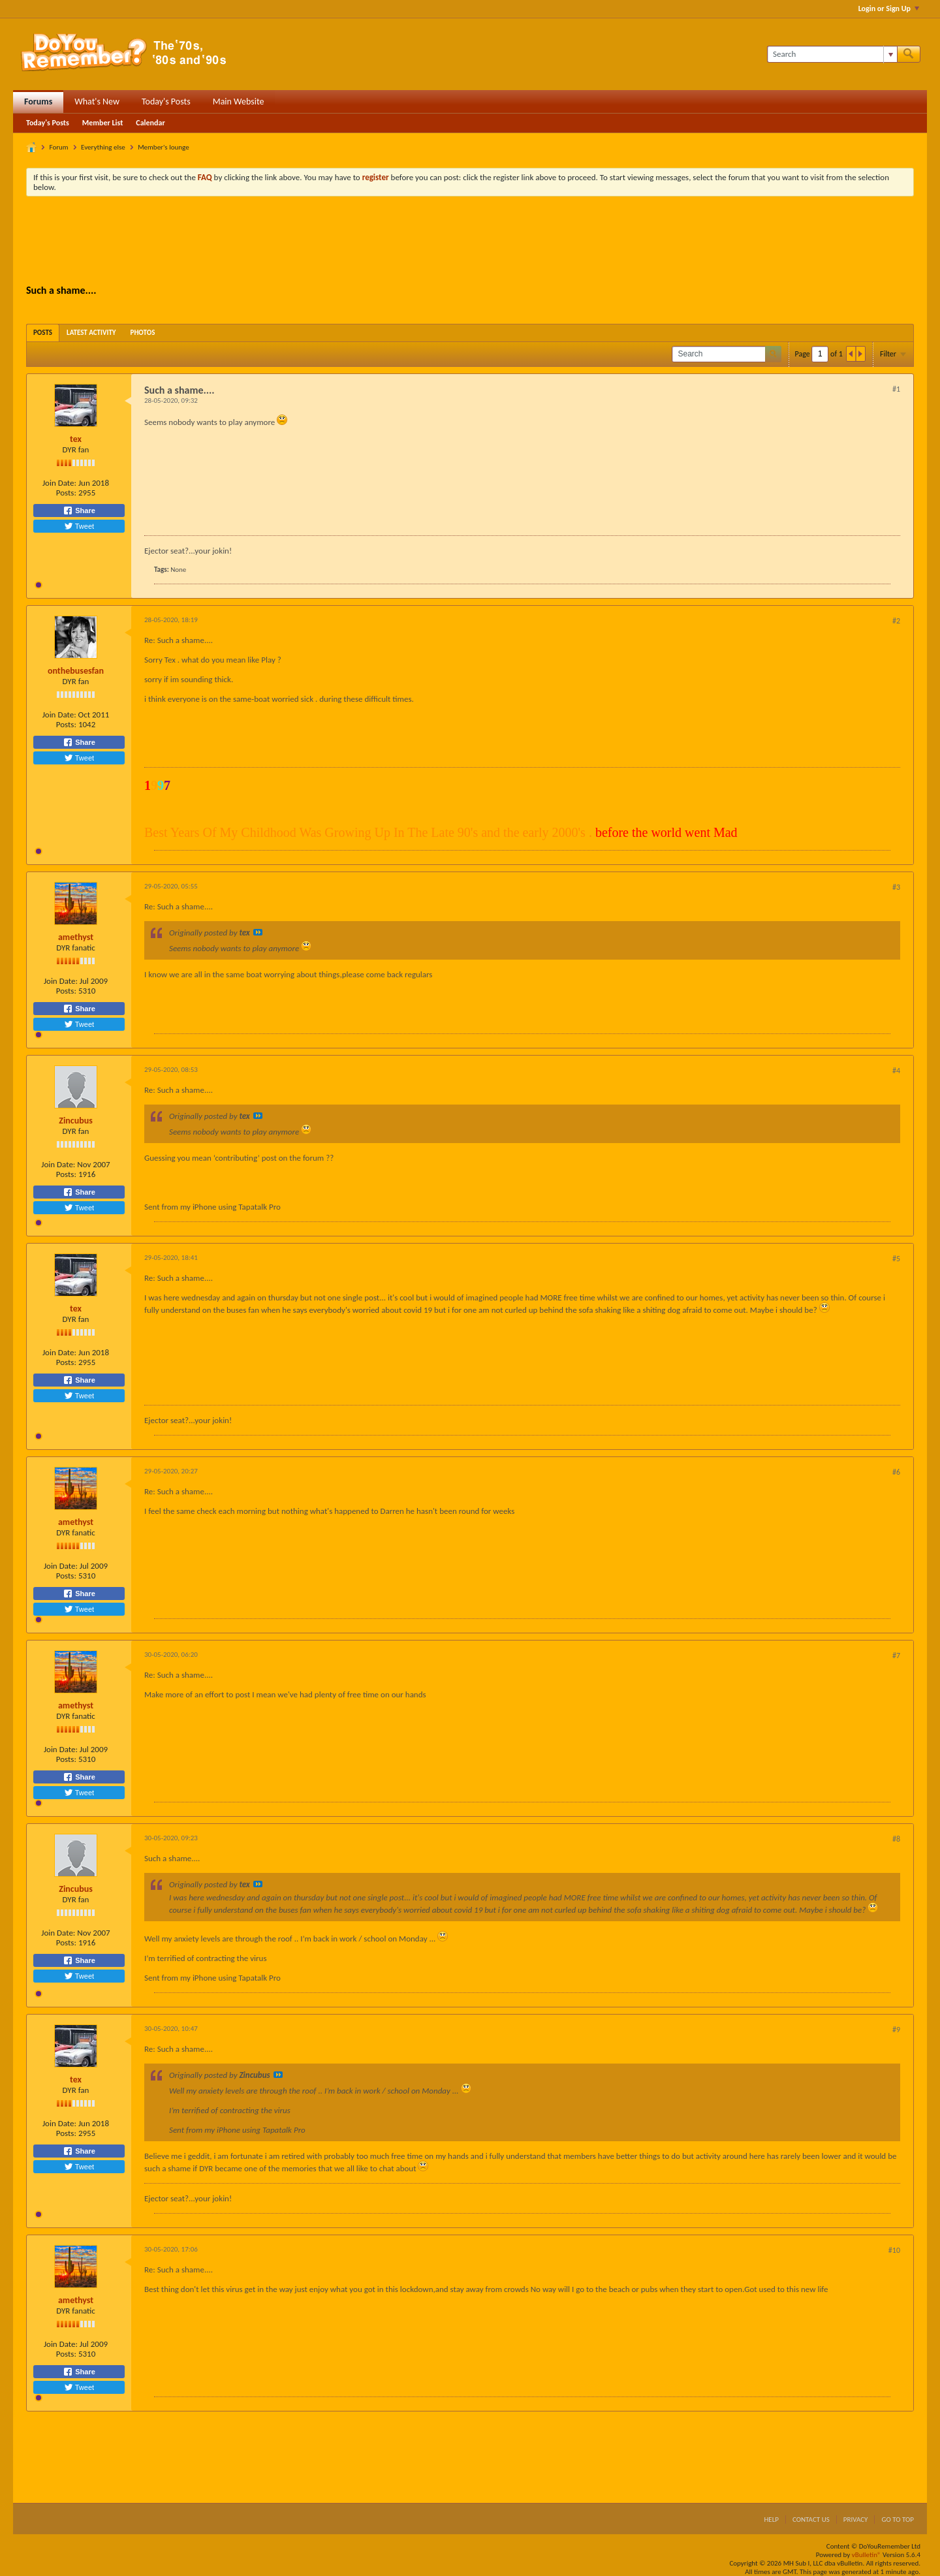 This screenshot has height=2576, width=940. I want to click on #1, so click(896, 389).